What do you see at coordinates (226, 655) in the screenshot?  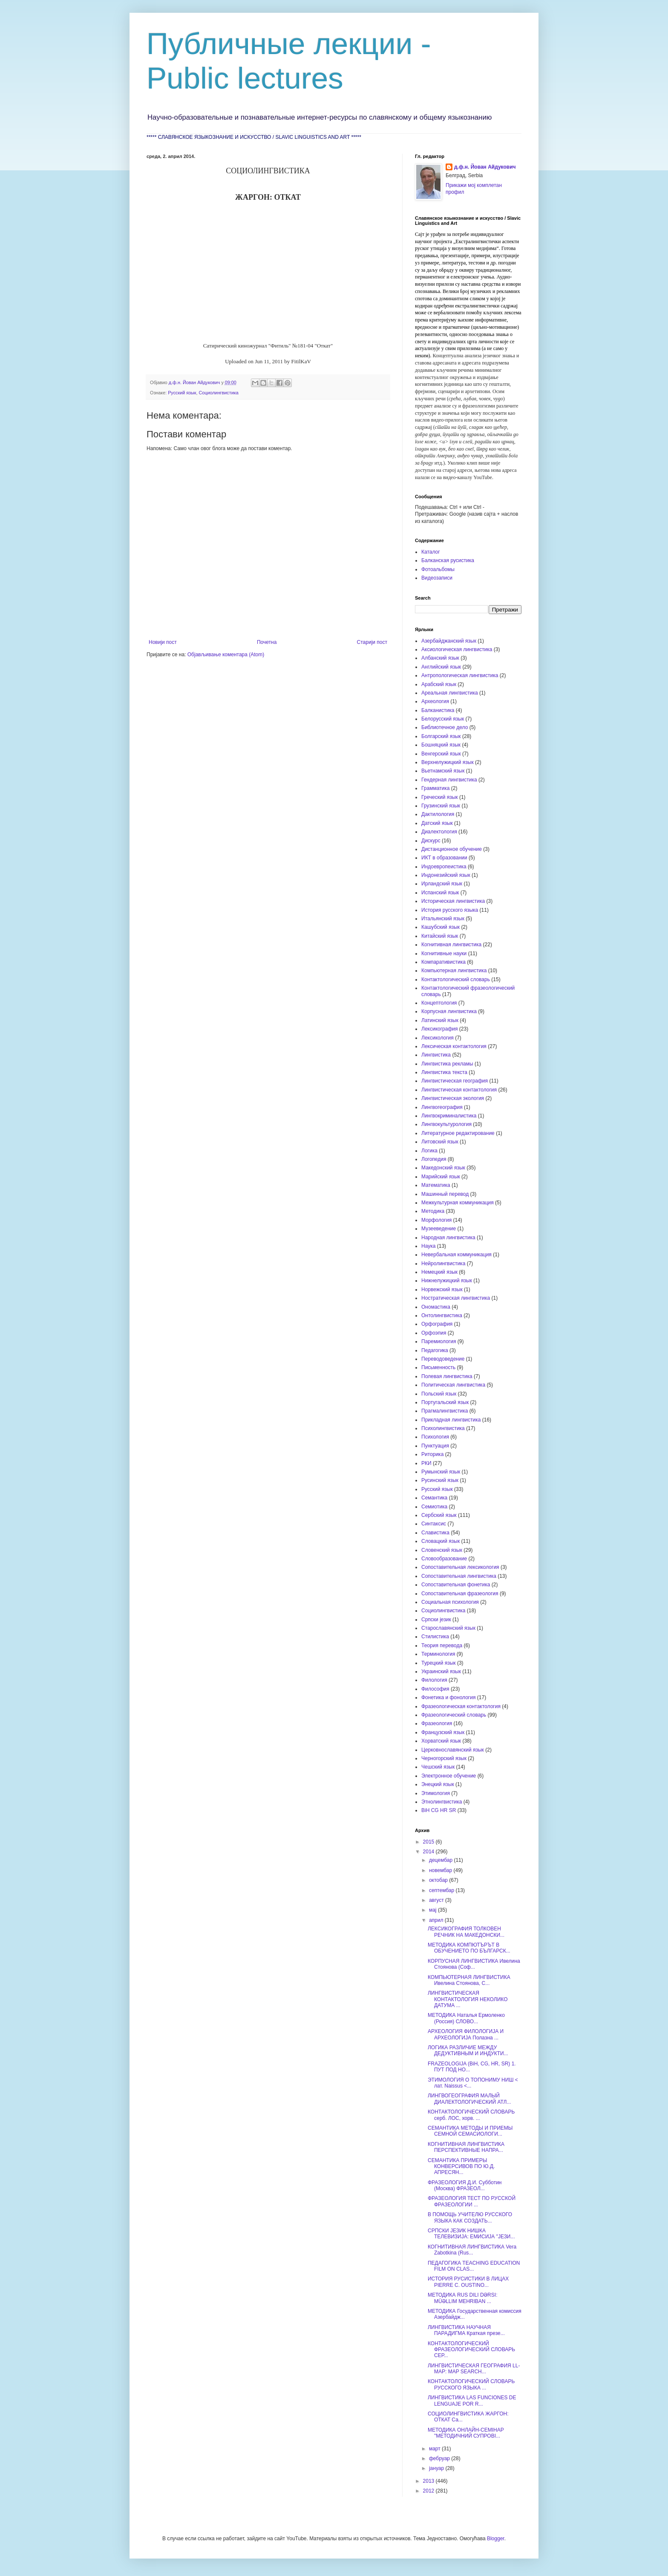 I see `Објављивање коментара (Atom)` at bounding box center [226, 655].